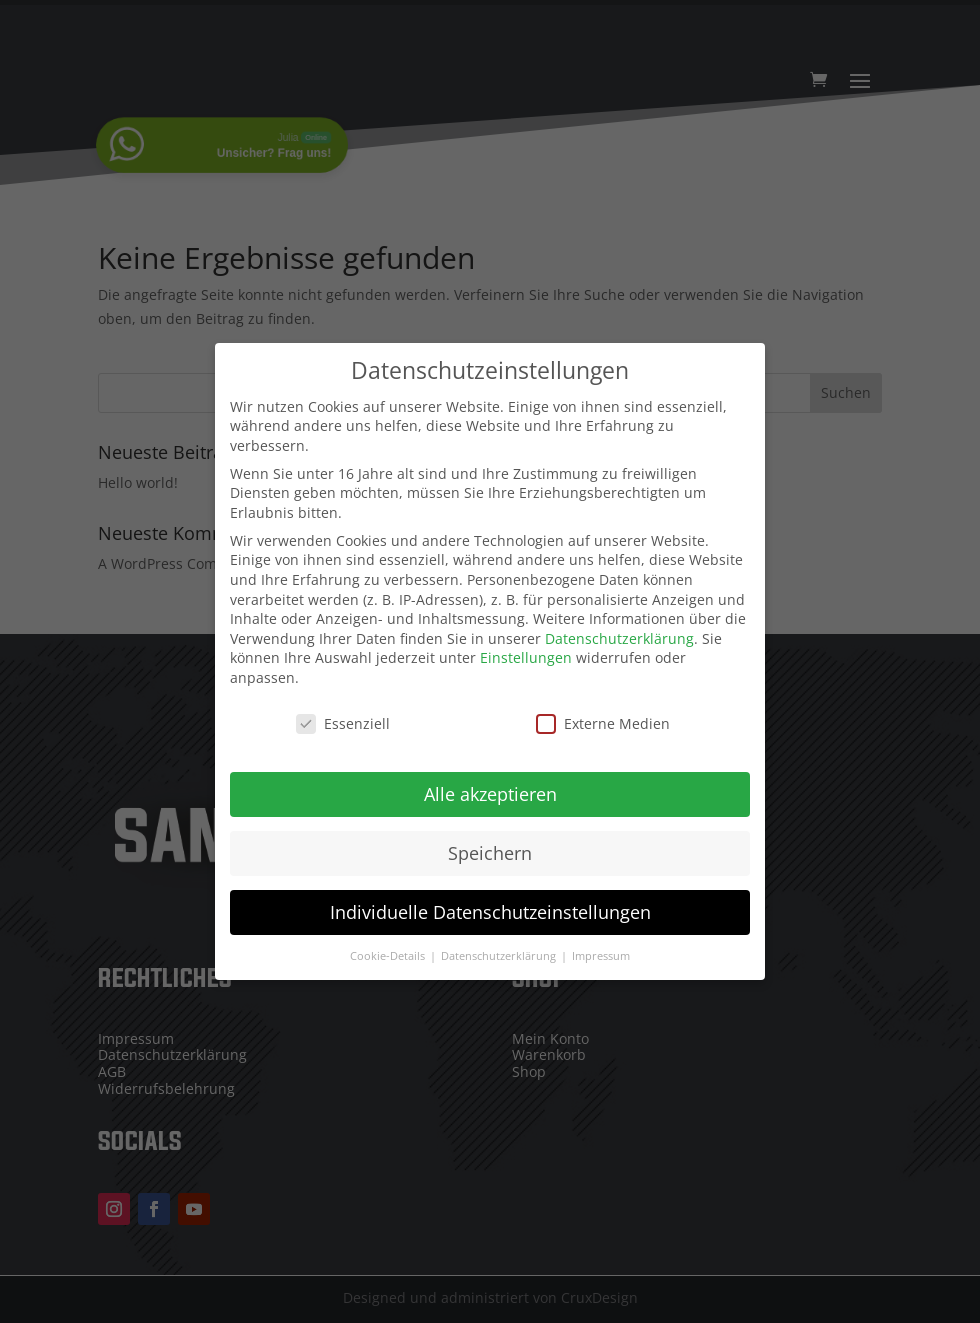  I want to click on Speichern [button], so click(490, 842).